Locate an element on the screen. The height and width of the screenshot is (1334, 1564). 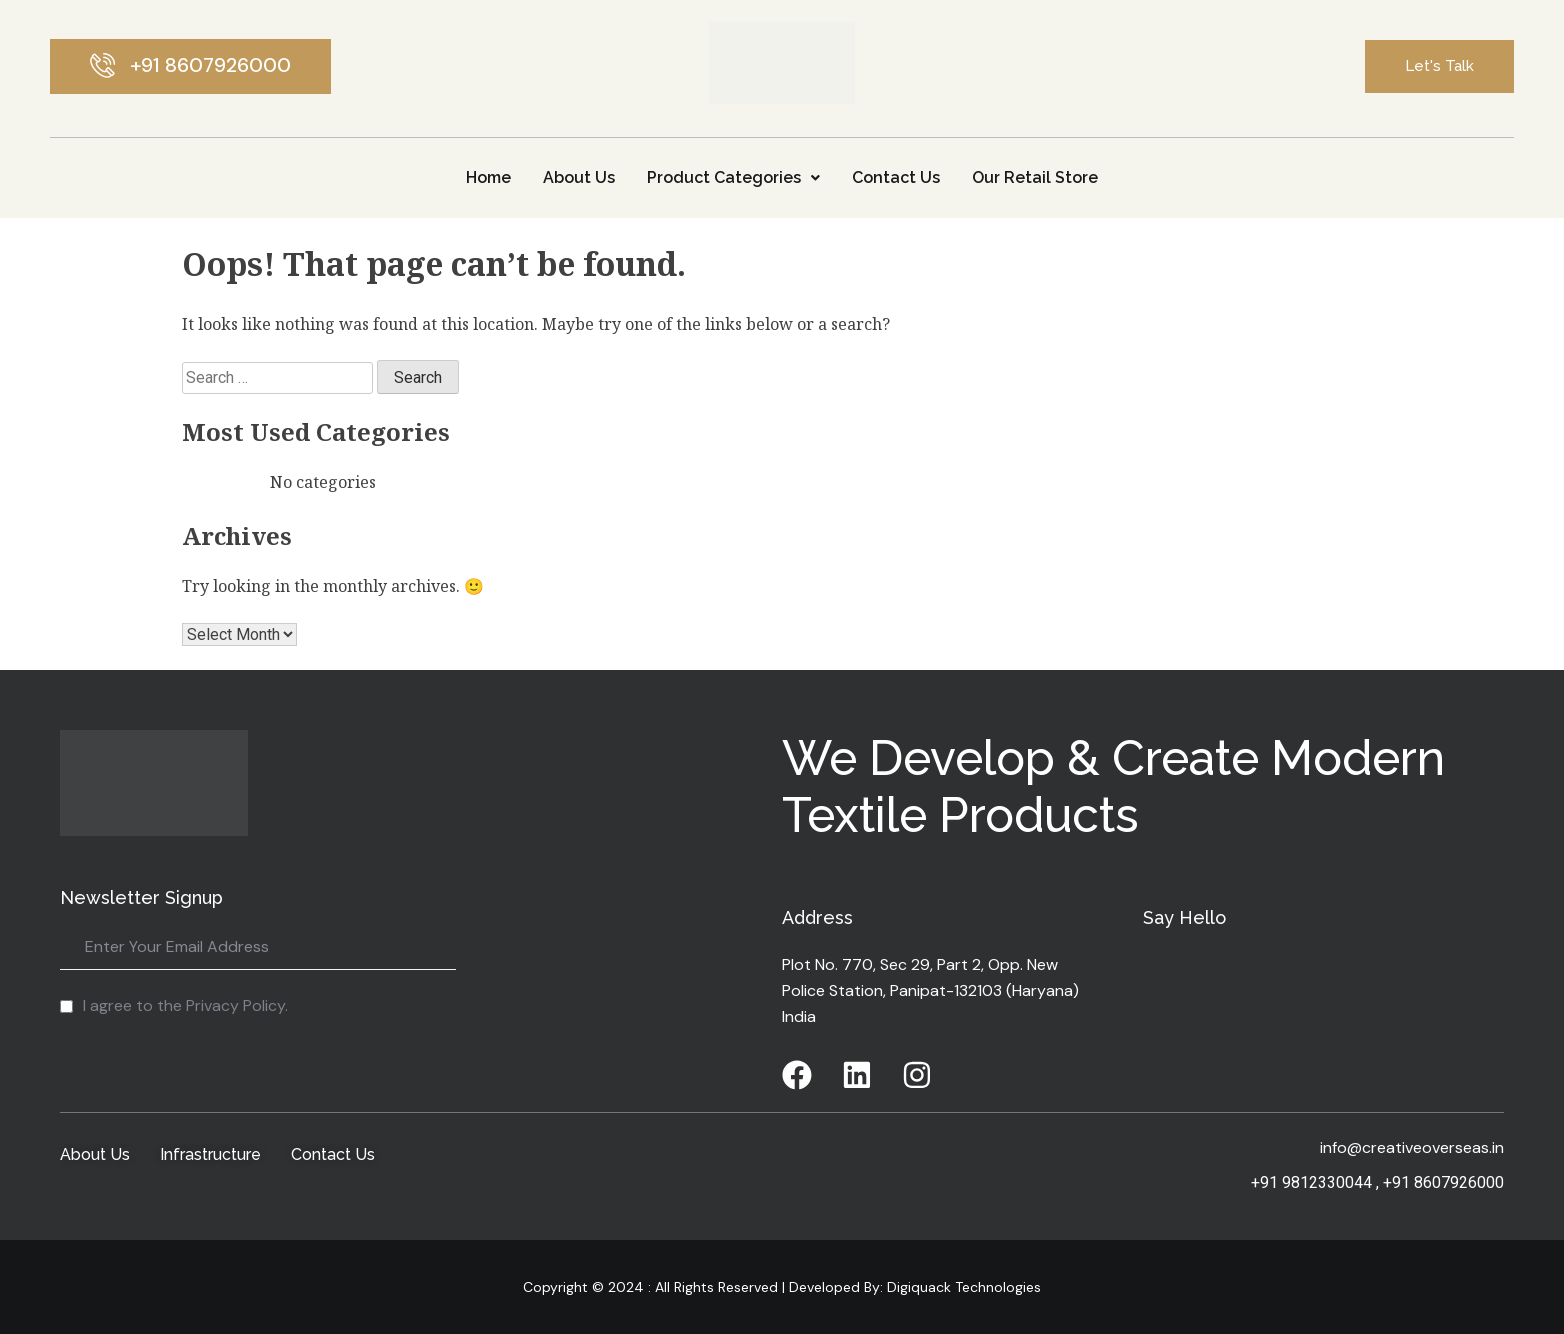
Contact Us is located at coordinates (896, 177).